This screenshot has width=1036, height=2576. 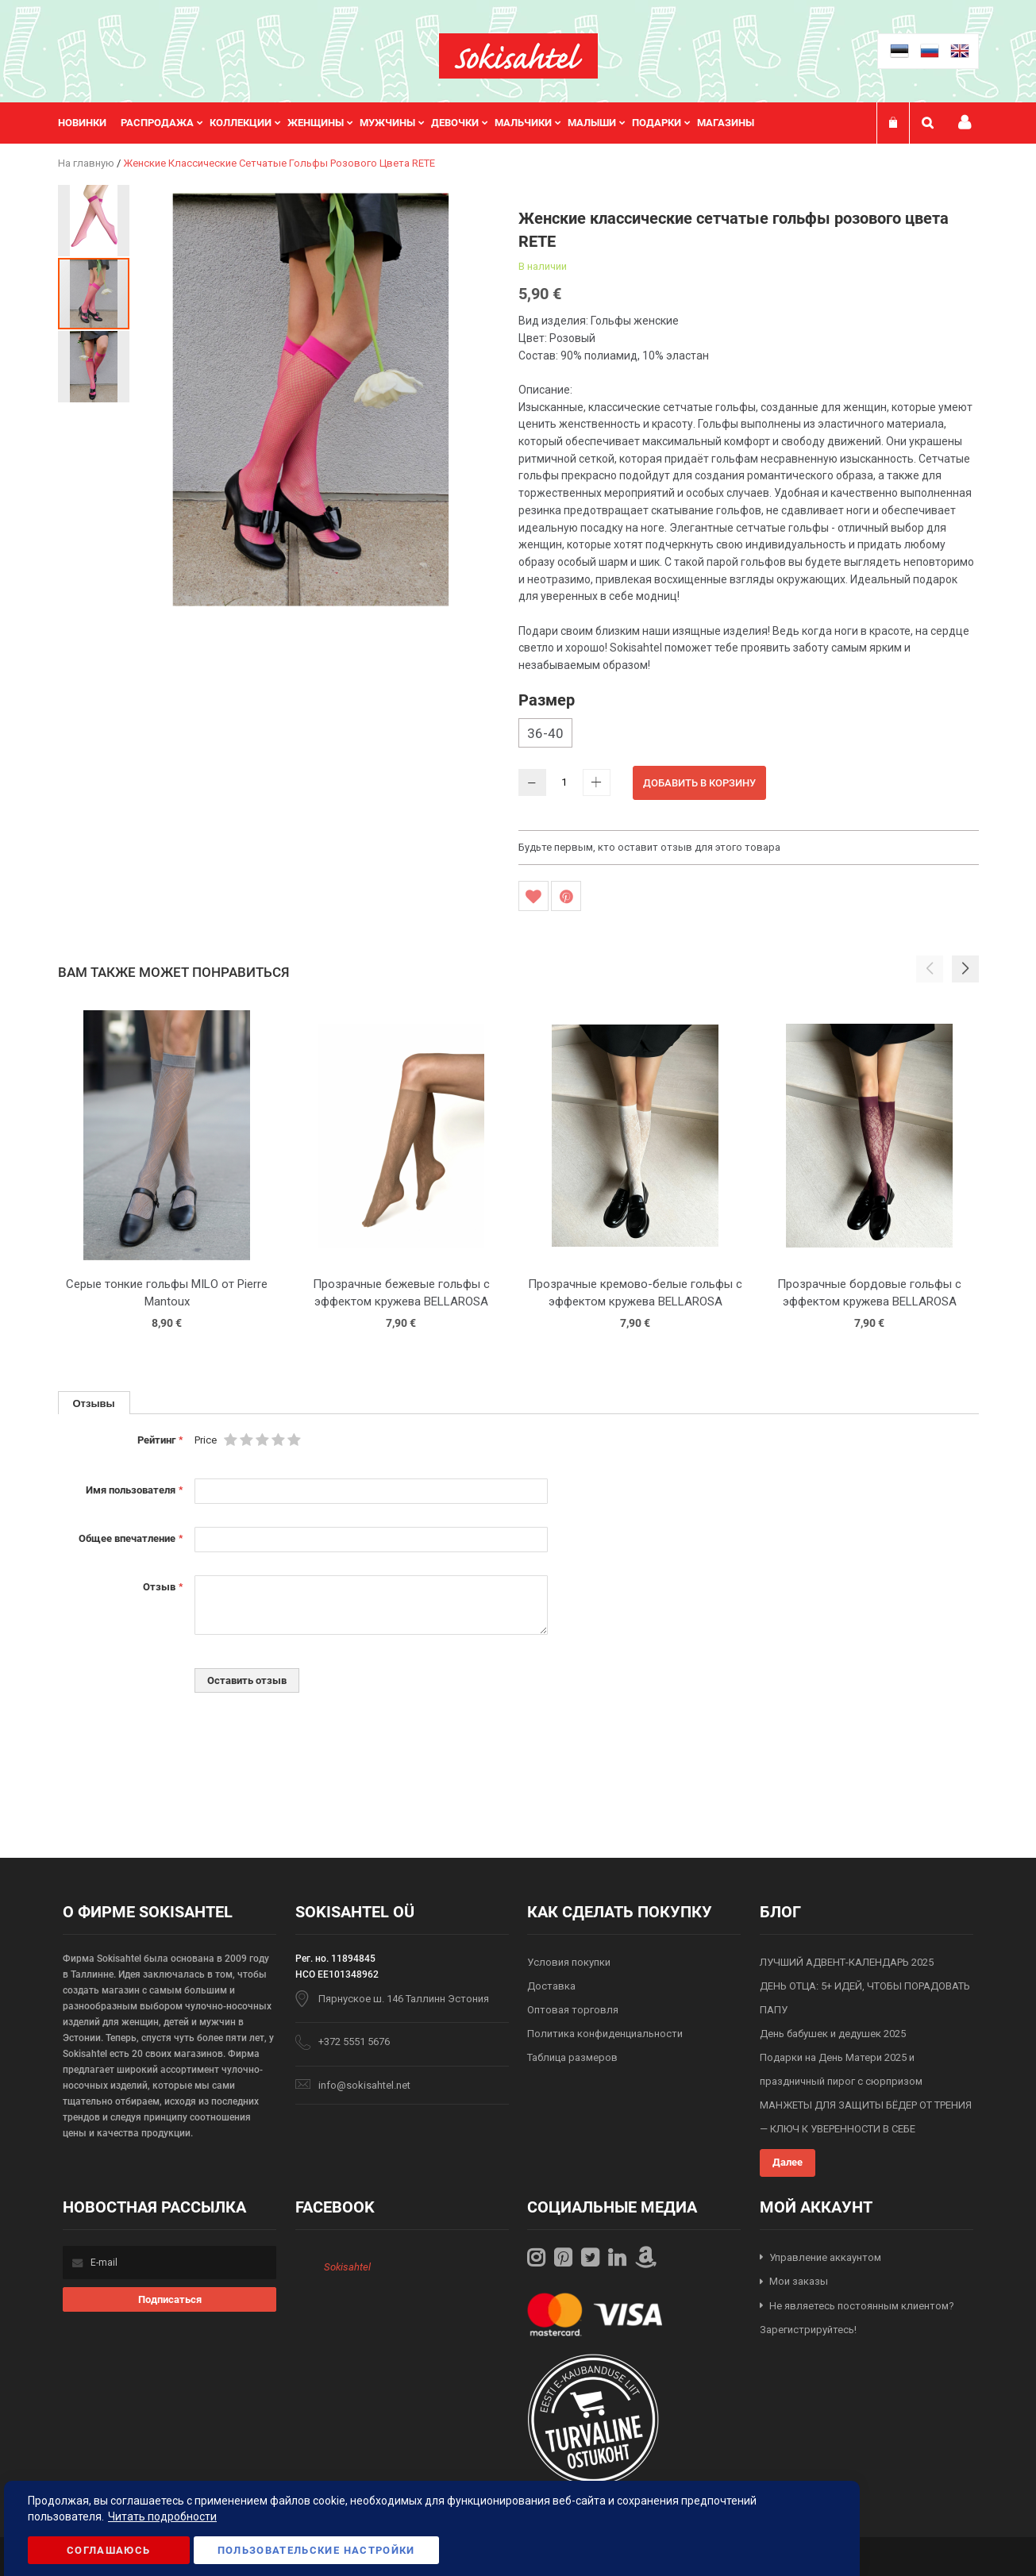 What do you see at coordinates (94, 219) in the screenshot?
I see `[button]` at bounding box center [94, 219].